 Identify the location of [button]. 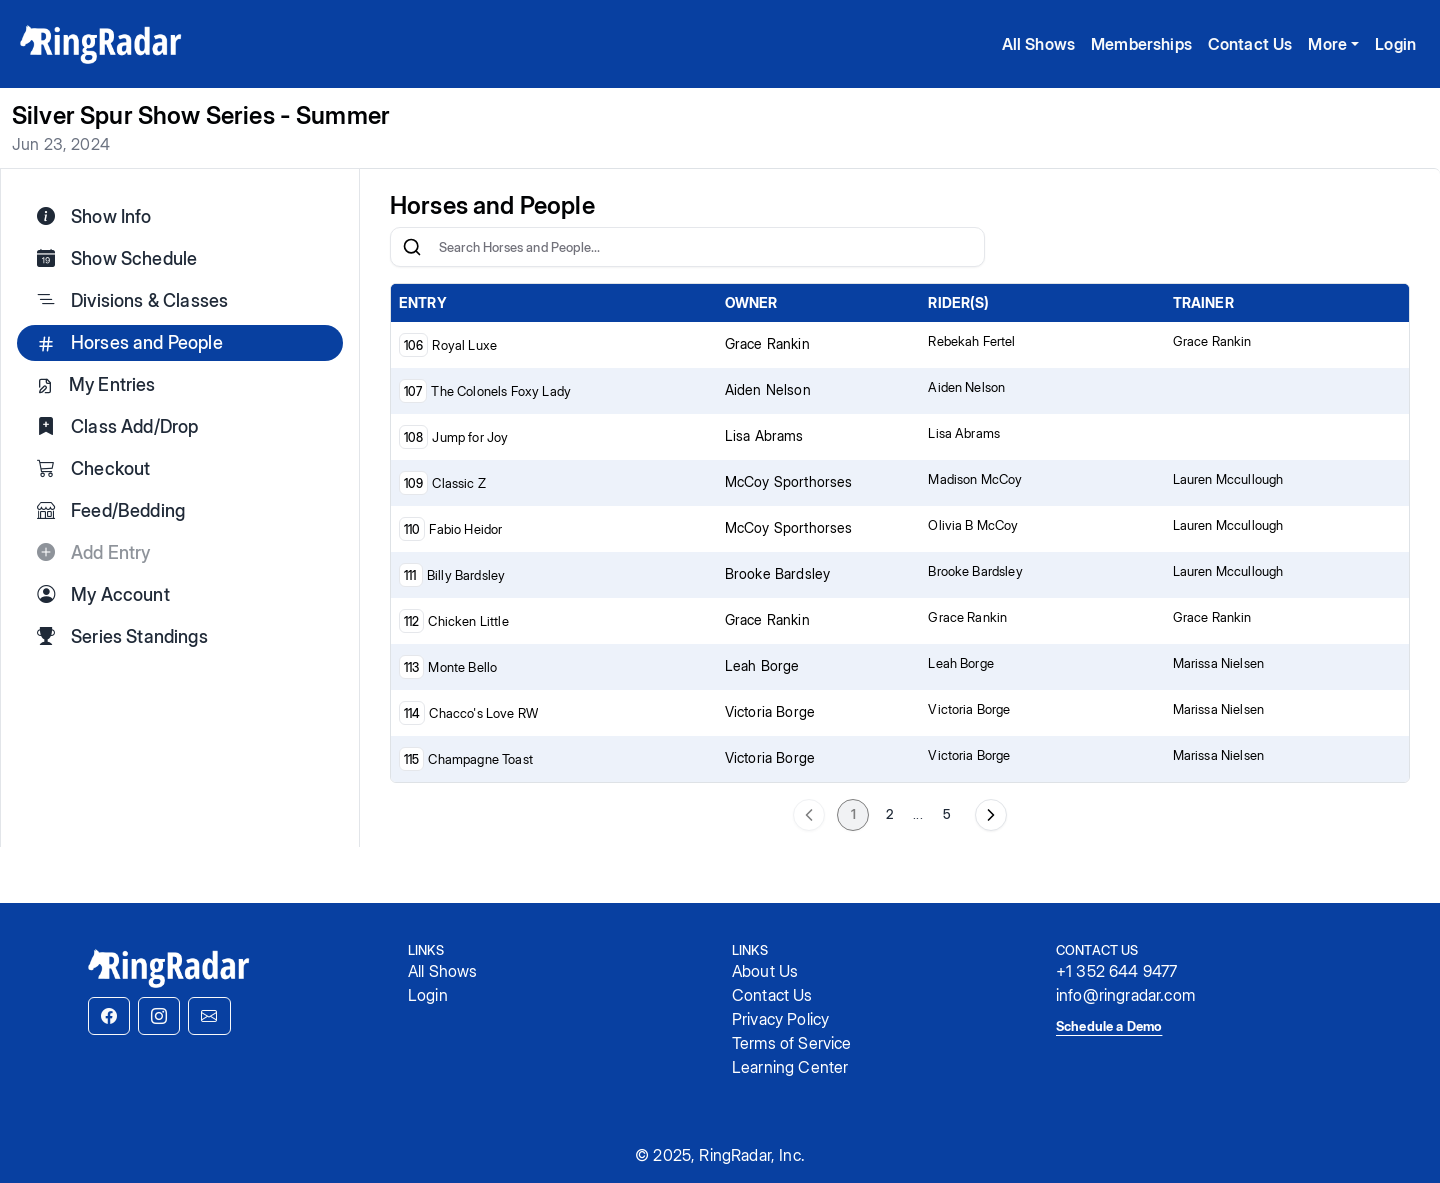
(109, 1016).